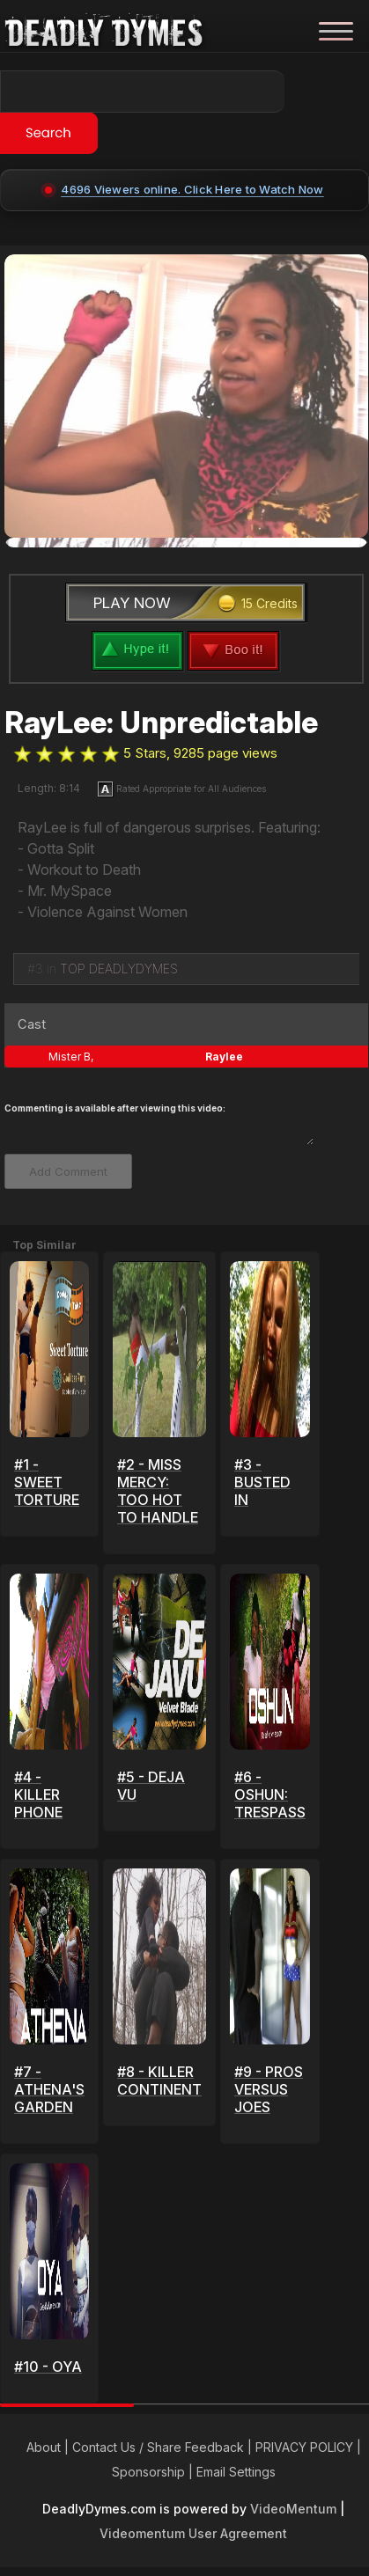 This screenshot has width=369, height=2576. Describe the element at coordinates (158, 2447) in the screenshot. I see `Contact Us / Share Feedback` at that location.